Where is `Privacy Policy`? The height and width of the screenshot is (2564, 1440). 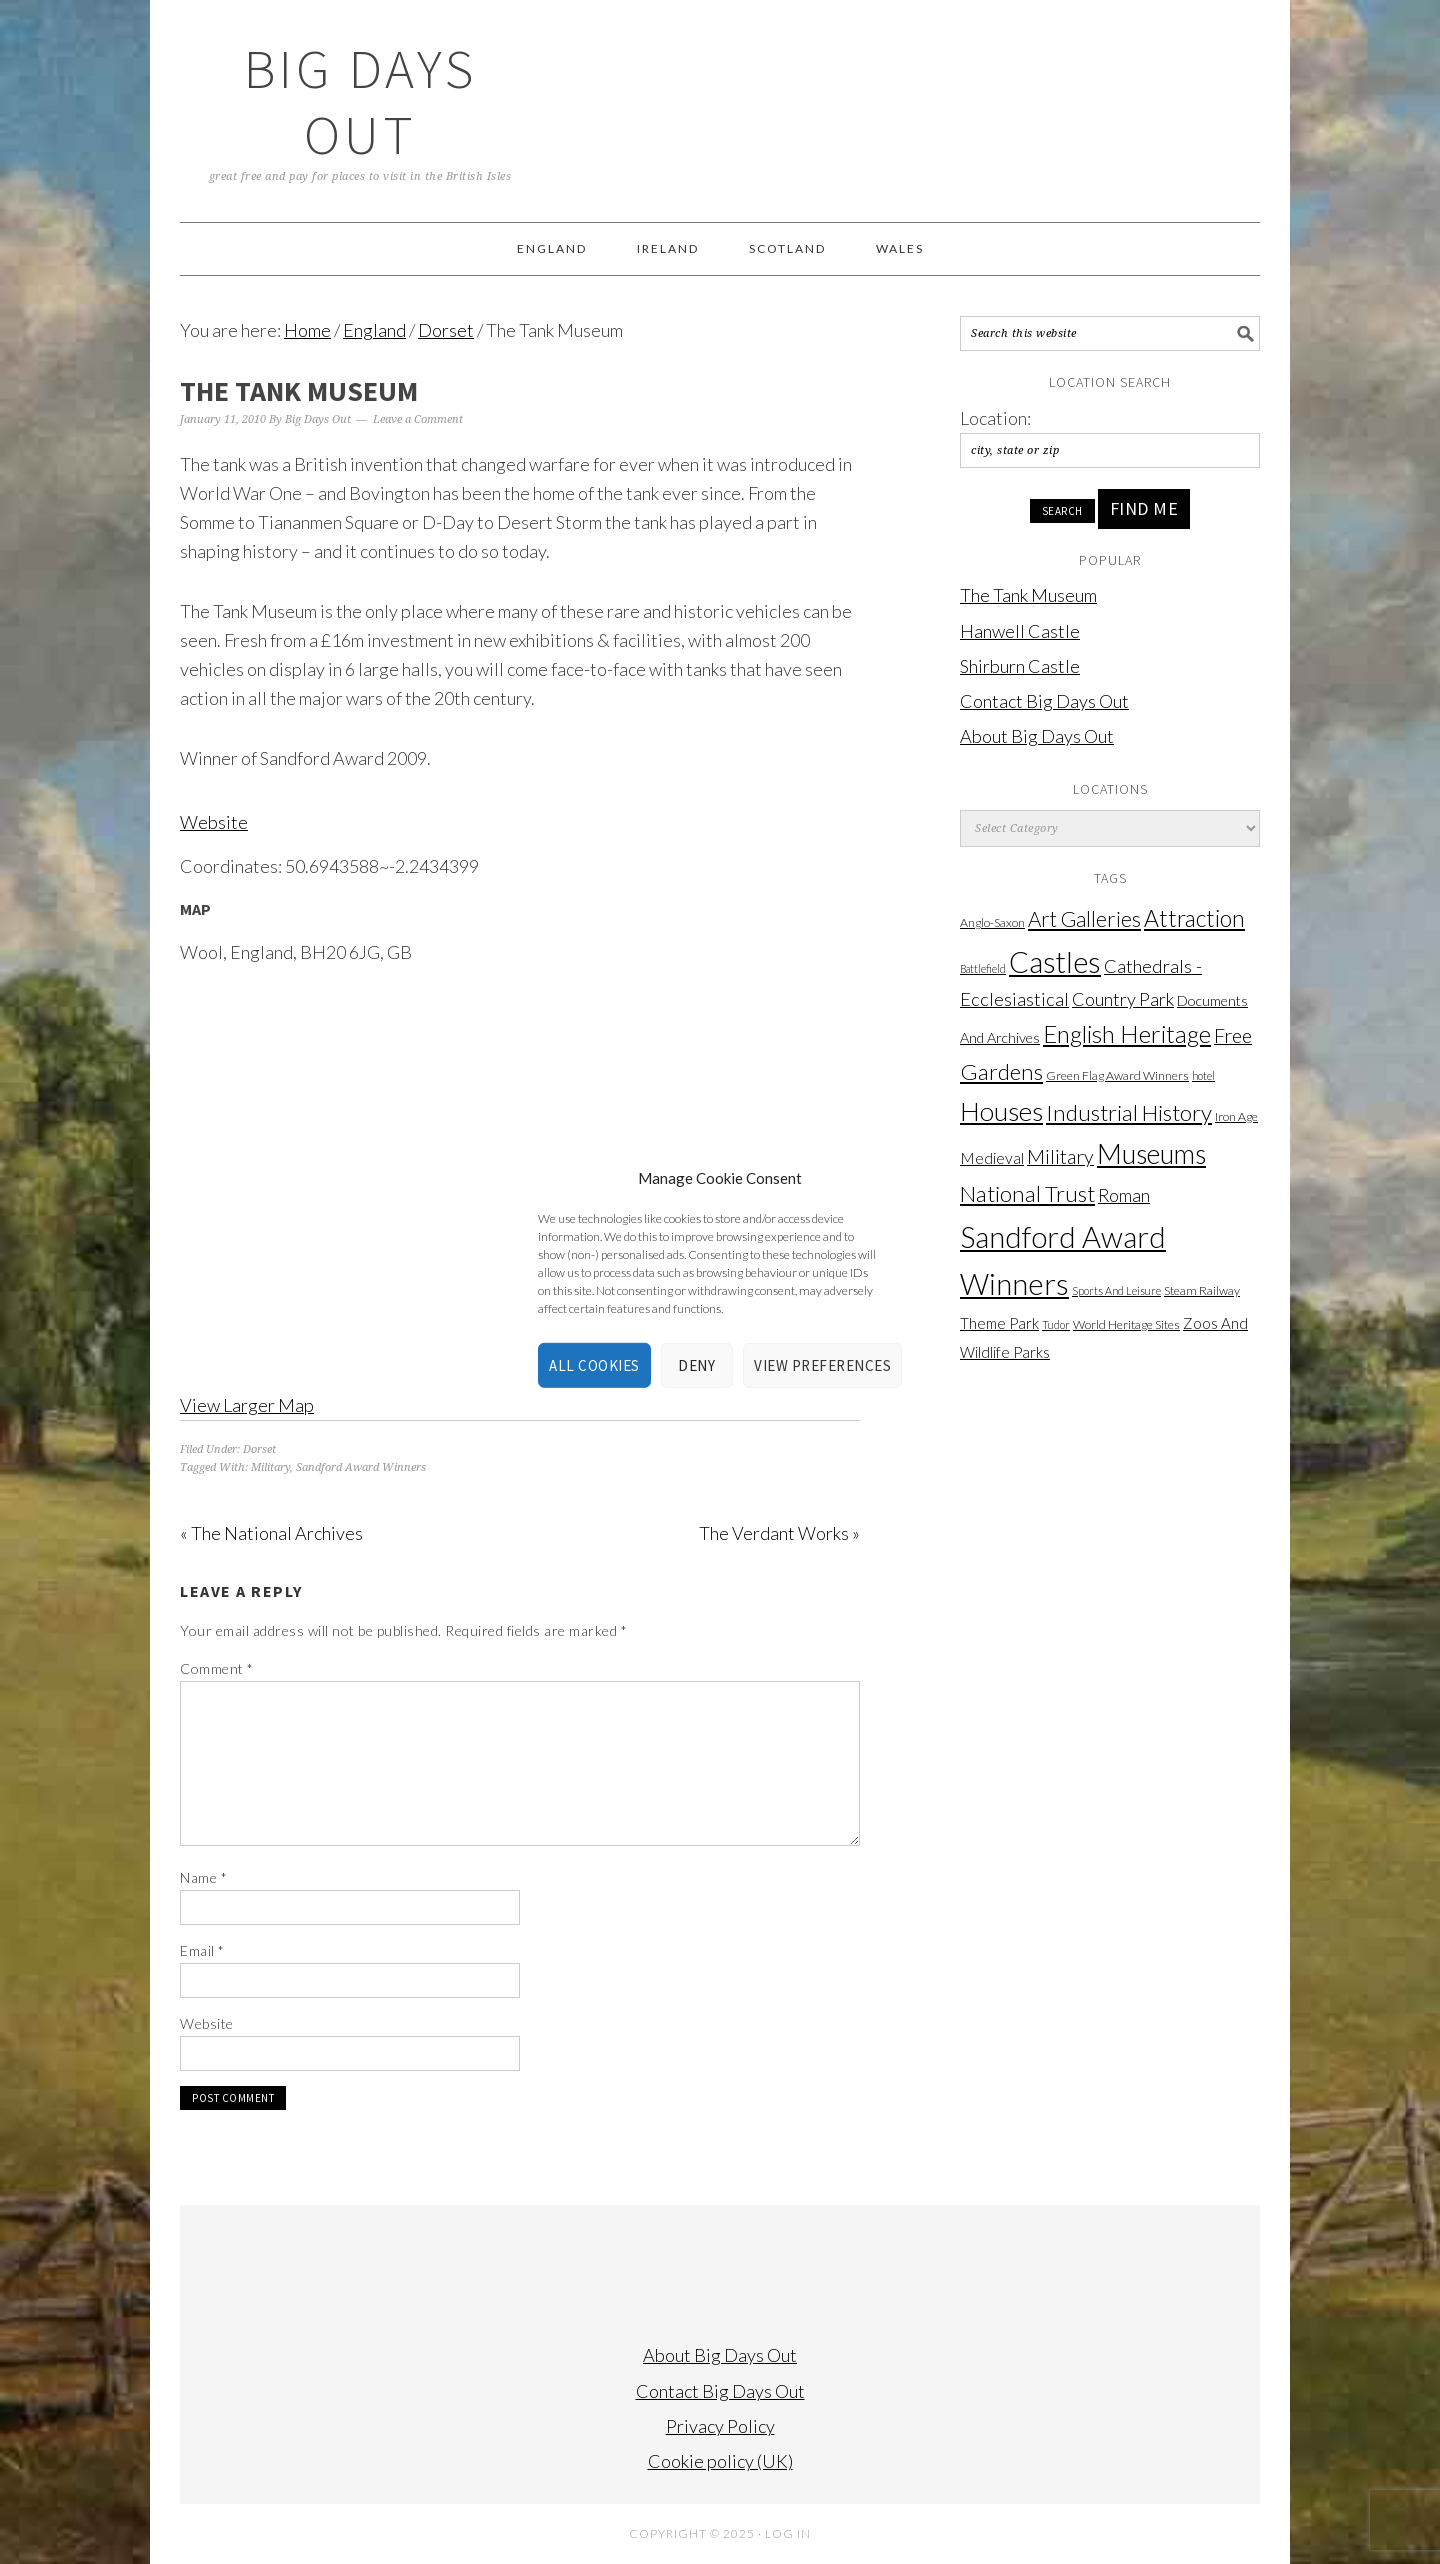
Privacy Policy is located at coordinates (720, 2426).